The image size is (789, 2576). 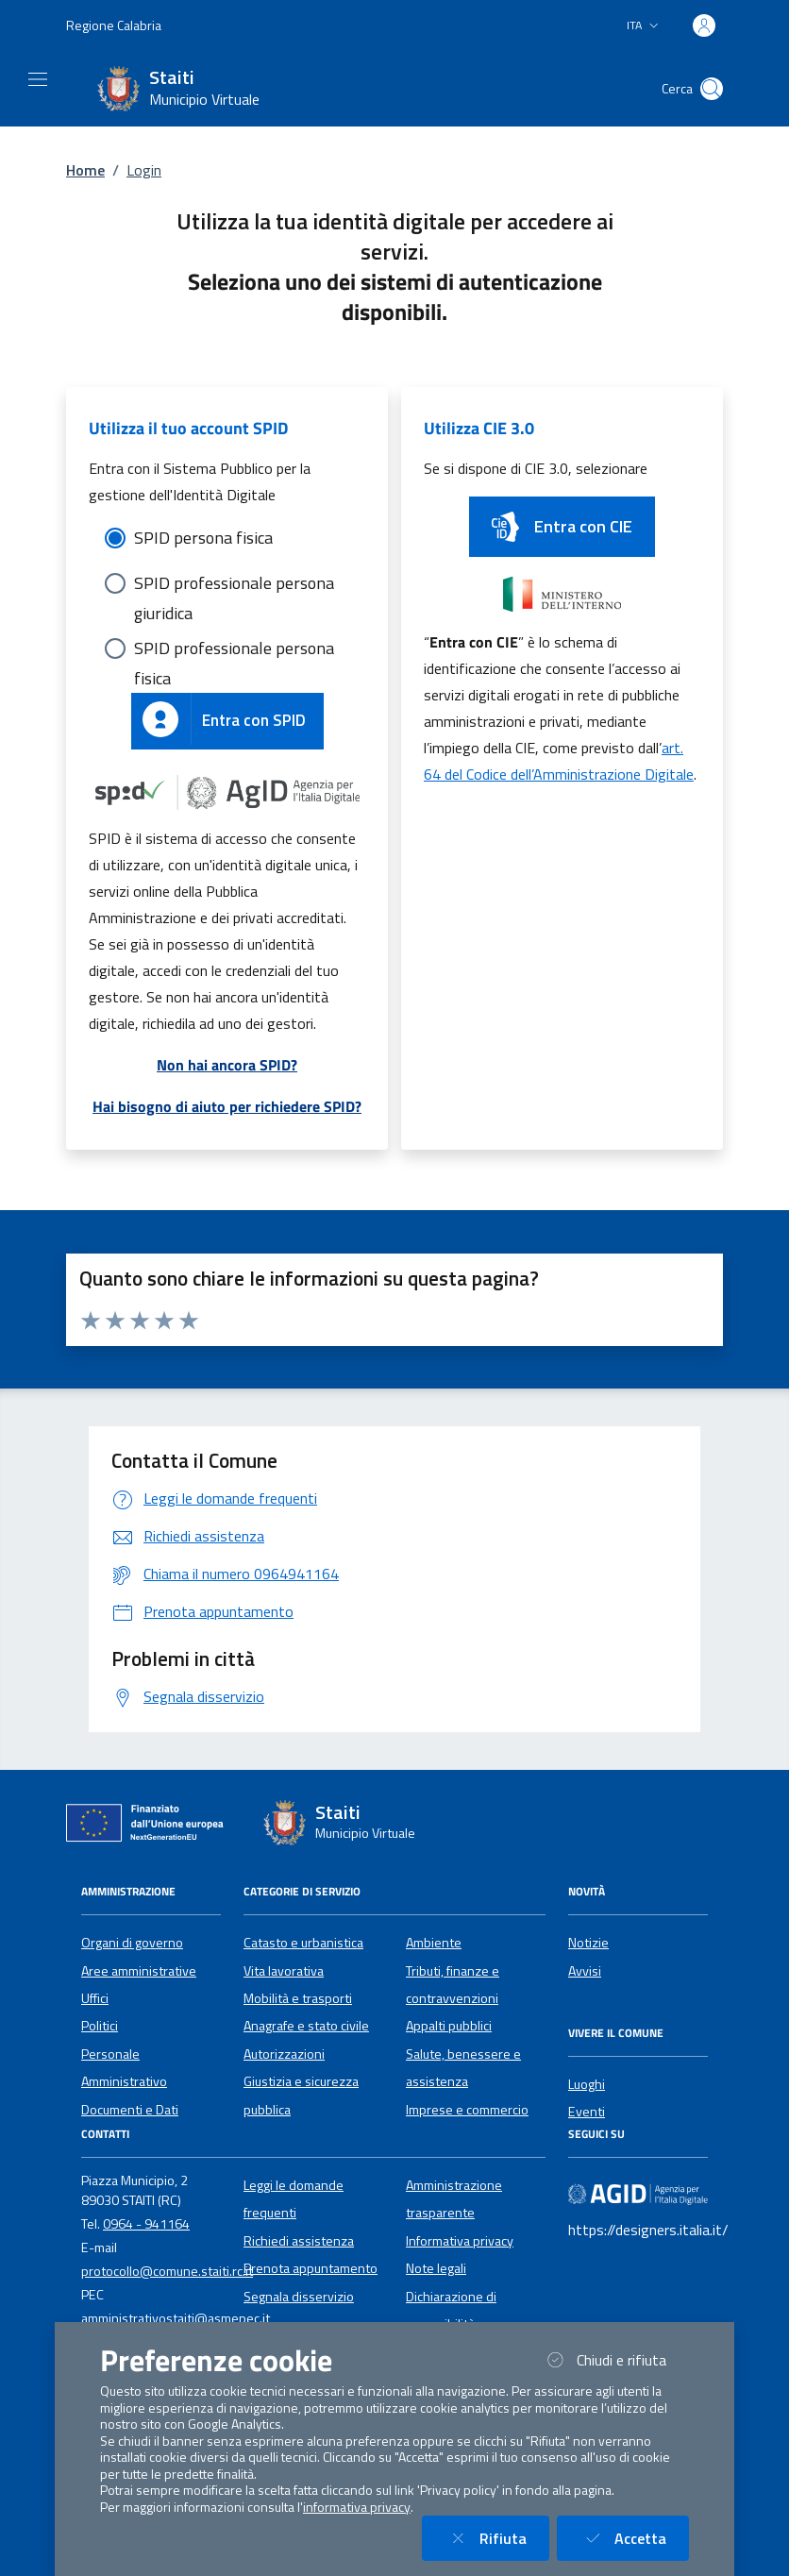 What do you see at coordinates (99, 2025) in the screenshot?
I see `Politici` at bounding box center [99, 2025].